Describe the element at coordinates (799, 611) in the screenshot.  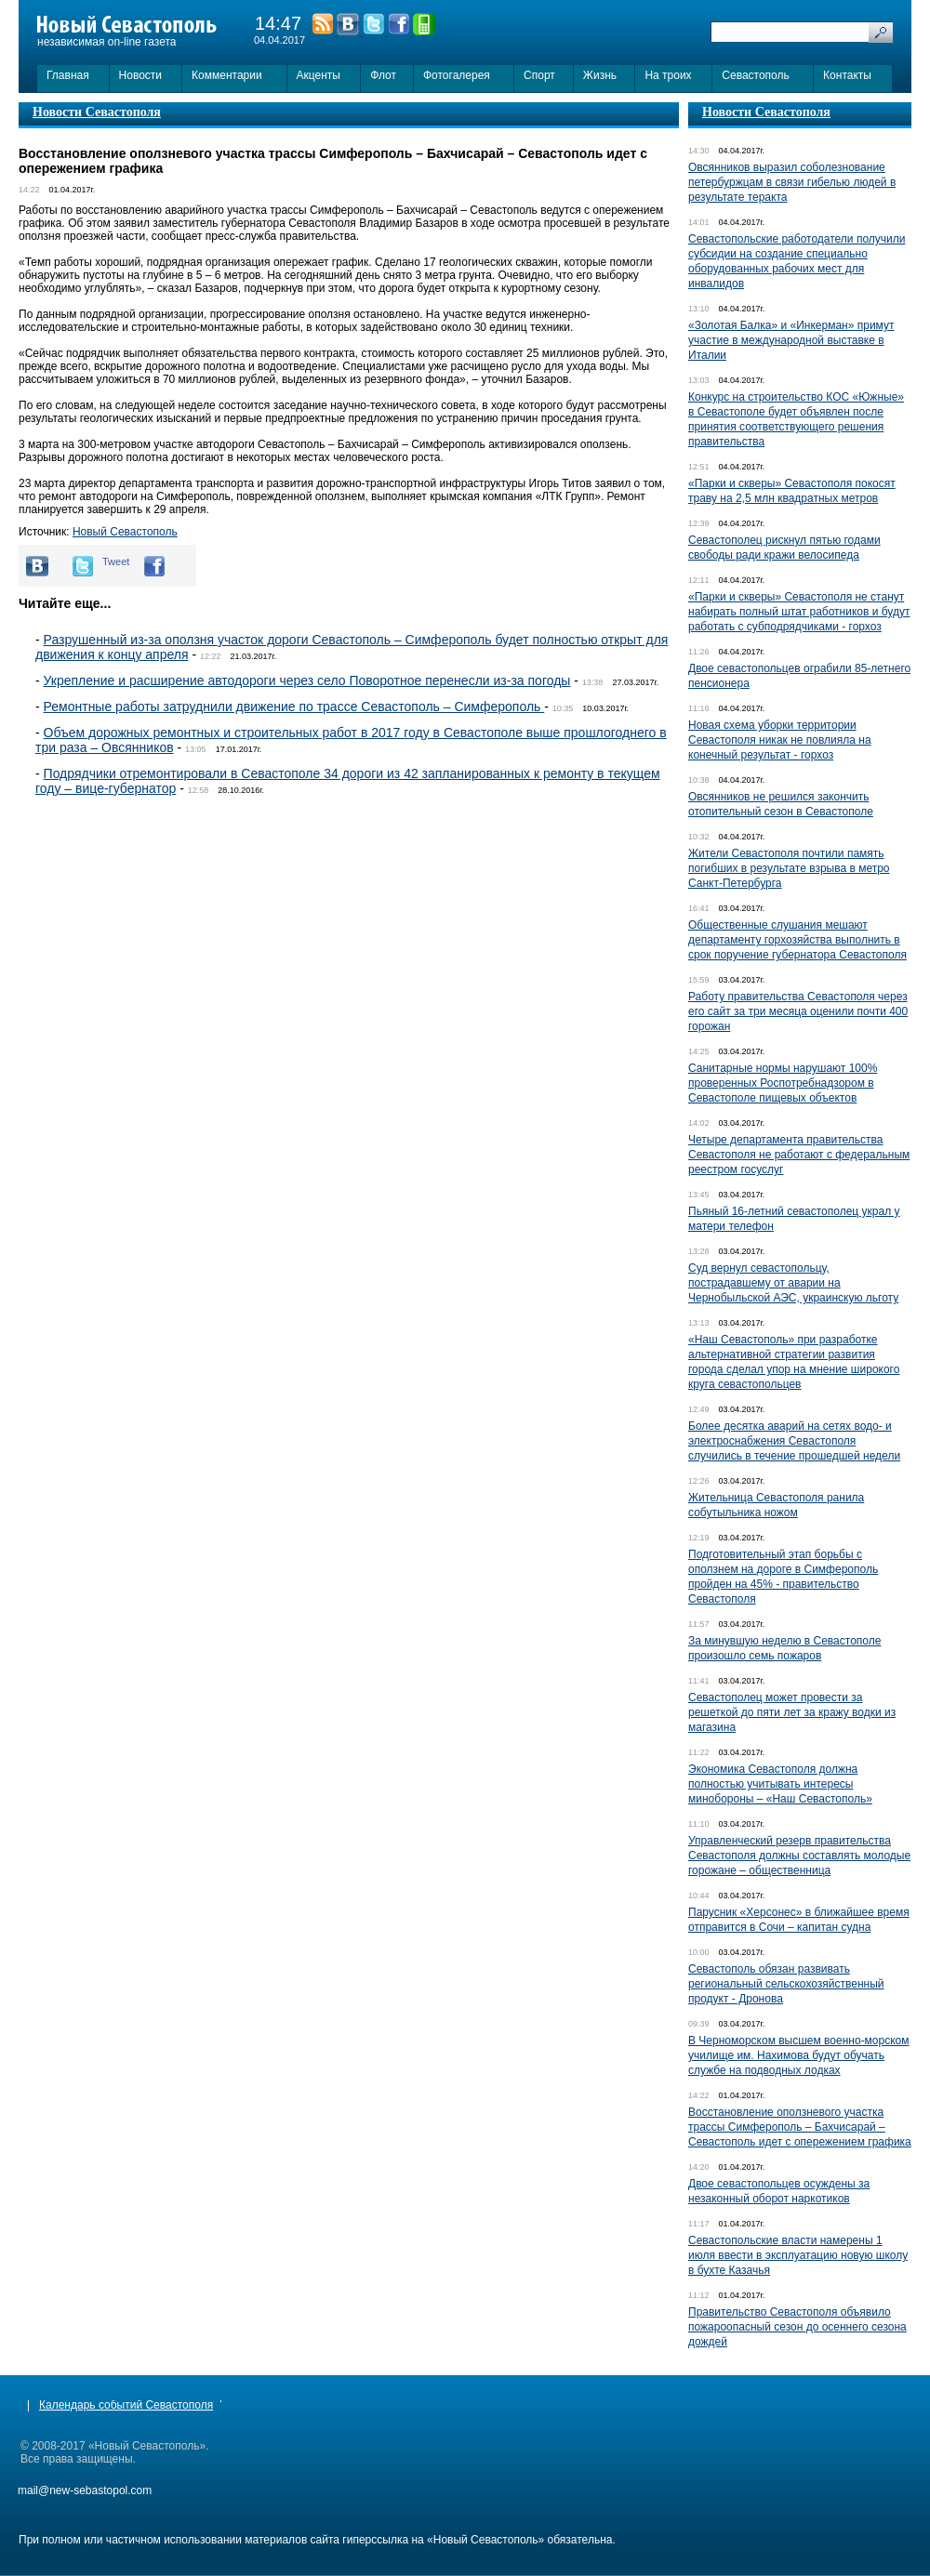
I see `«Парки и скверы» Севастополя не станут набирать полный штат работников и будут работать с субподрядчиками - горхоз` at that location.